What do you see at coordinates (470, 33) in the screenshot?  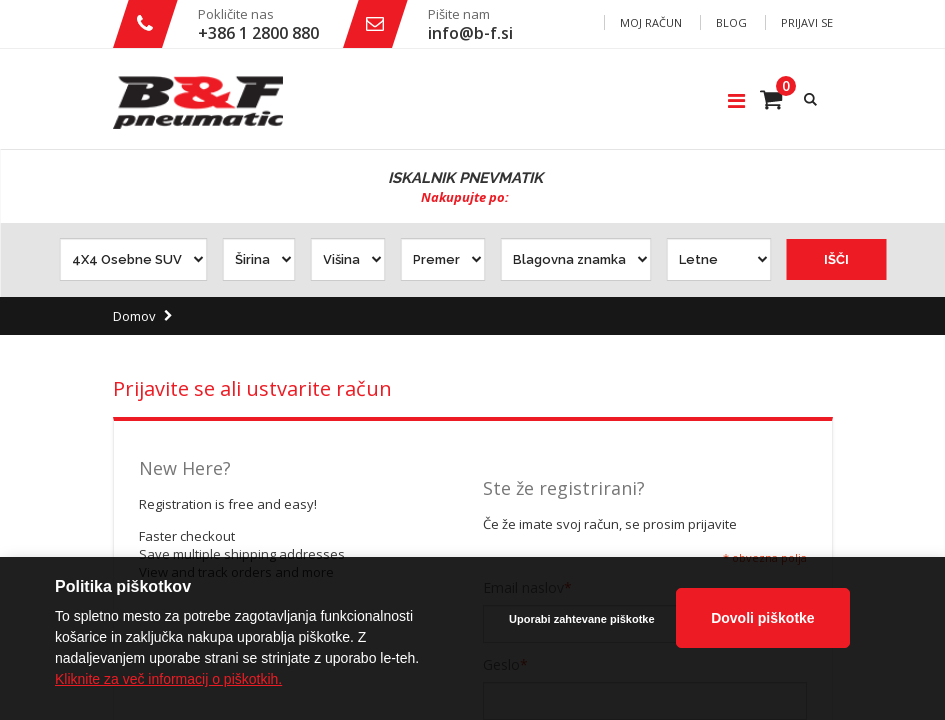 I see `info@b-f.si` at bounding box center [470, 33].